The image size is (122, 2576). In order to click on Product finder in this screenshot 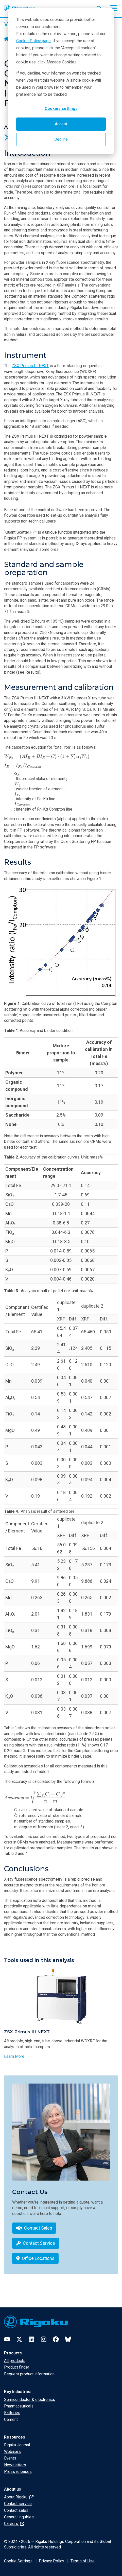, I will do `click(16, 2367)`.